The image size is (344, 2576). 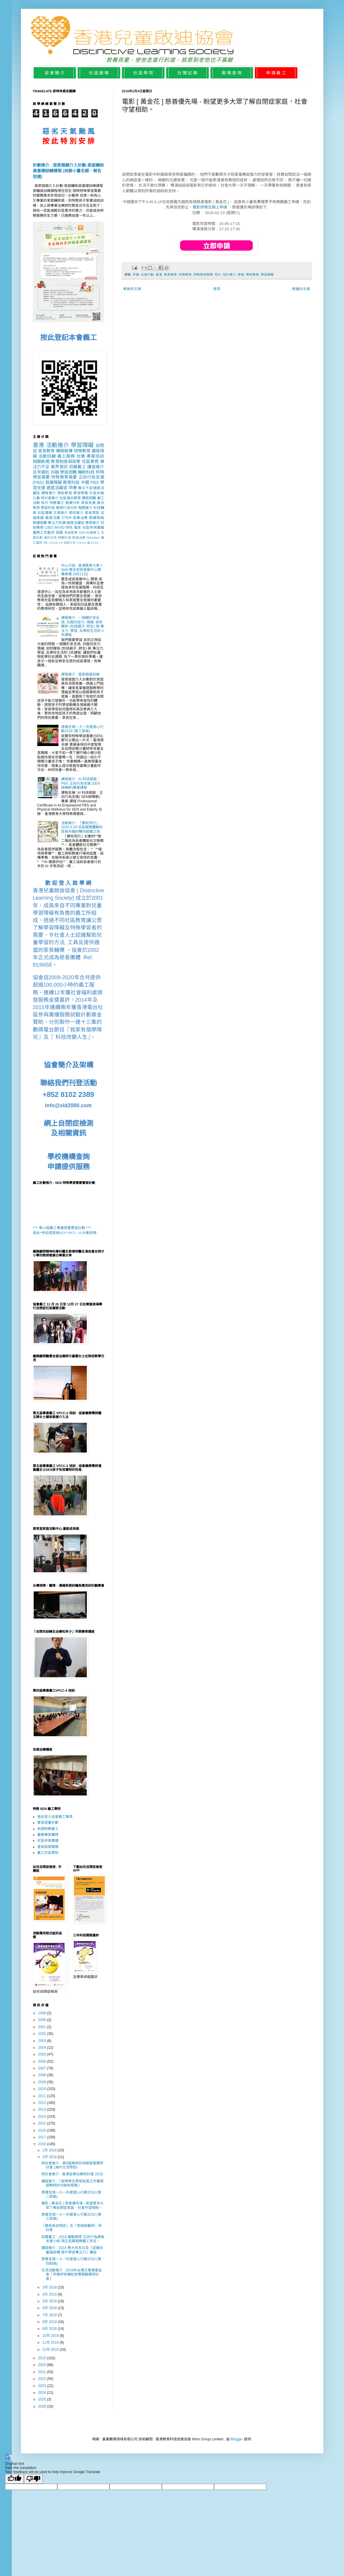 What do you see at coordinates (92, 513) in the screenshot?
I see `家長問答` at bounding box center [92, 513].